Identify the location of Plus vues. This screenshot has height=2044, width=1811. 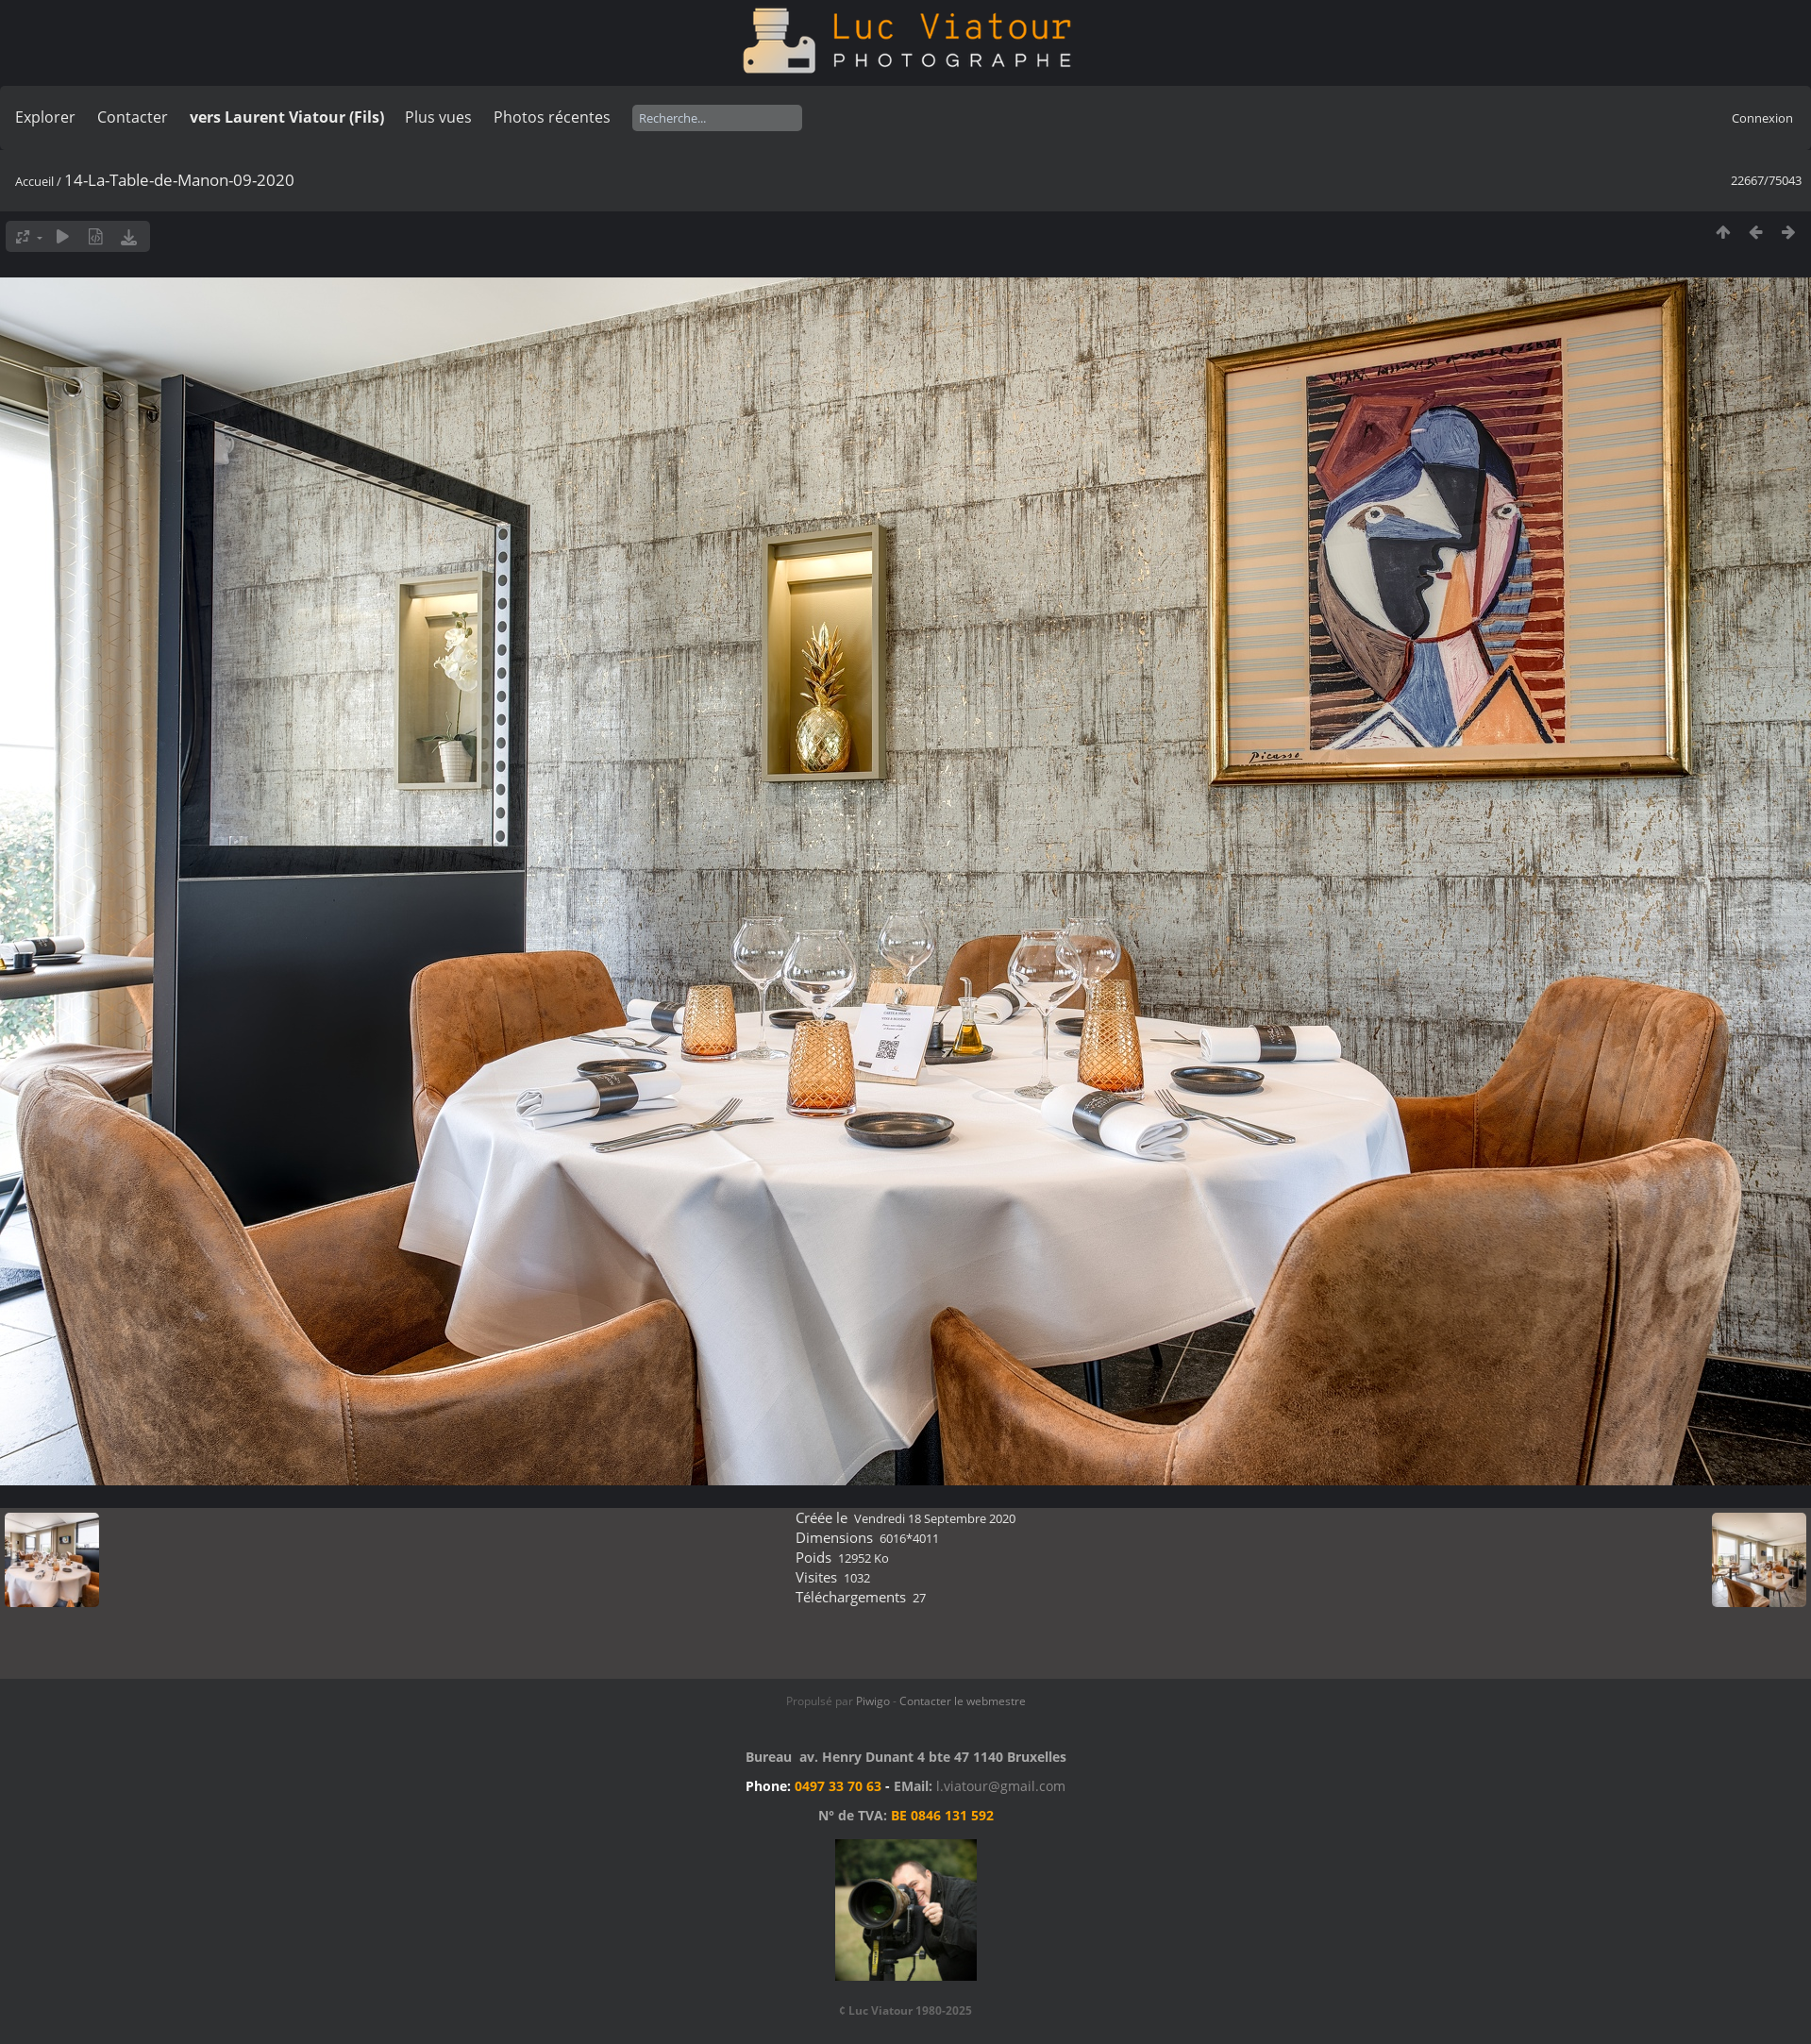
(438, 117).